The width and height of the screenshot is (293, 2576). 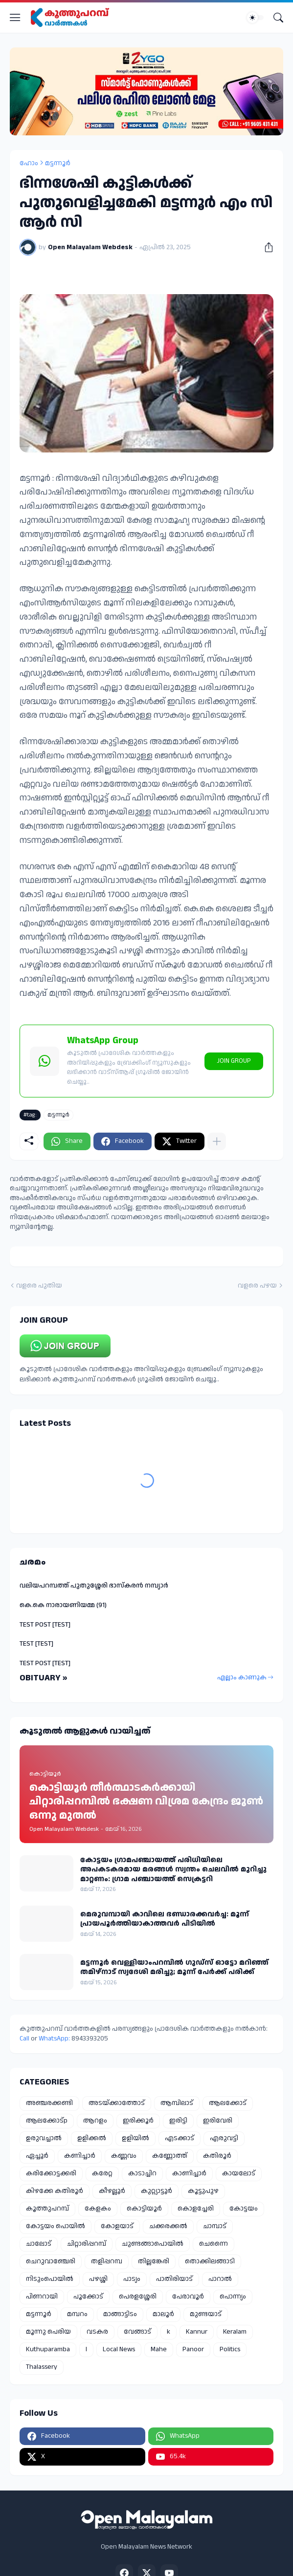 What do you see at coordinates (188, 2296) in the screenshot?
I see `പേരാവൂർ` at bounding box center [188, 2296].